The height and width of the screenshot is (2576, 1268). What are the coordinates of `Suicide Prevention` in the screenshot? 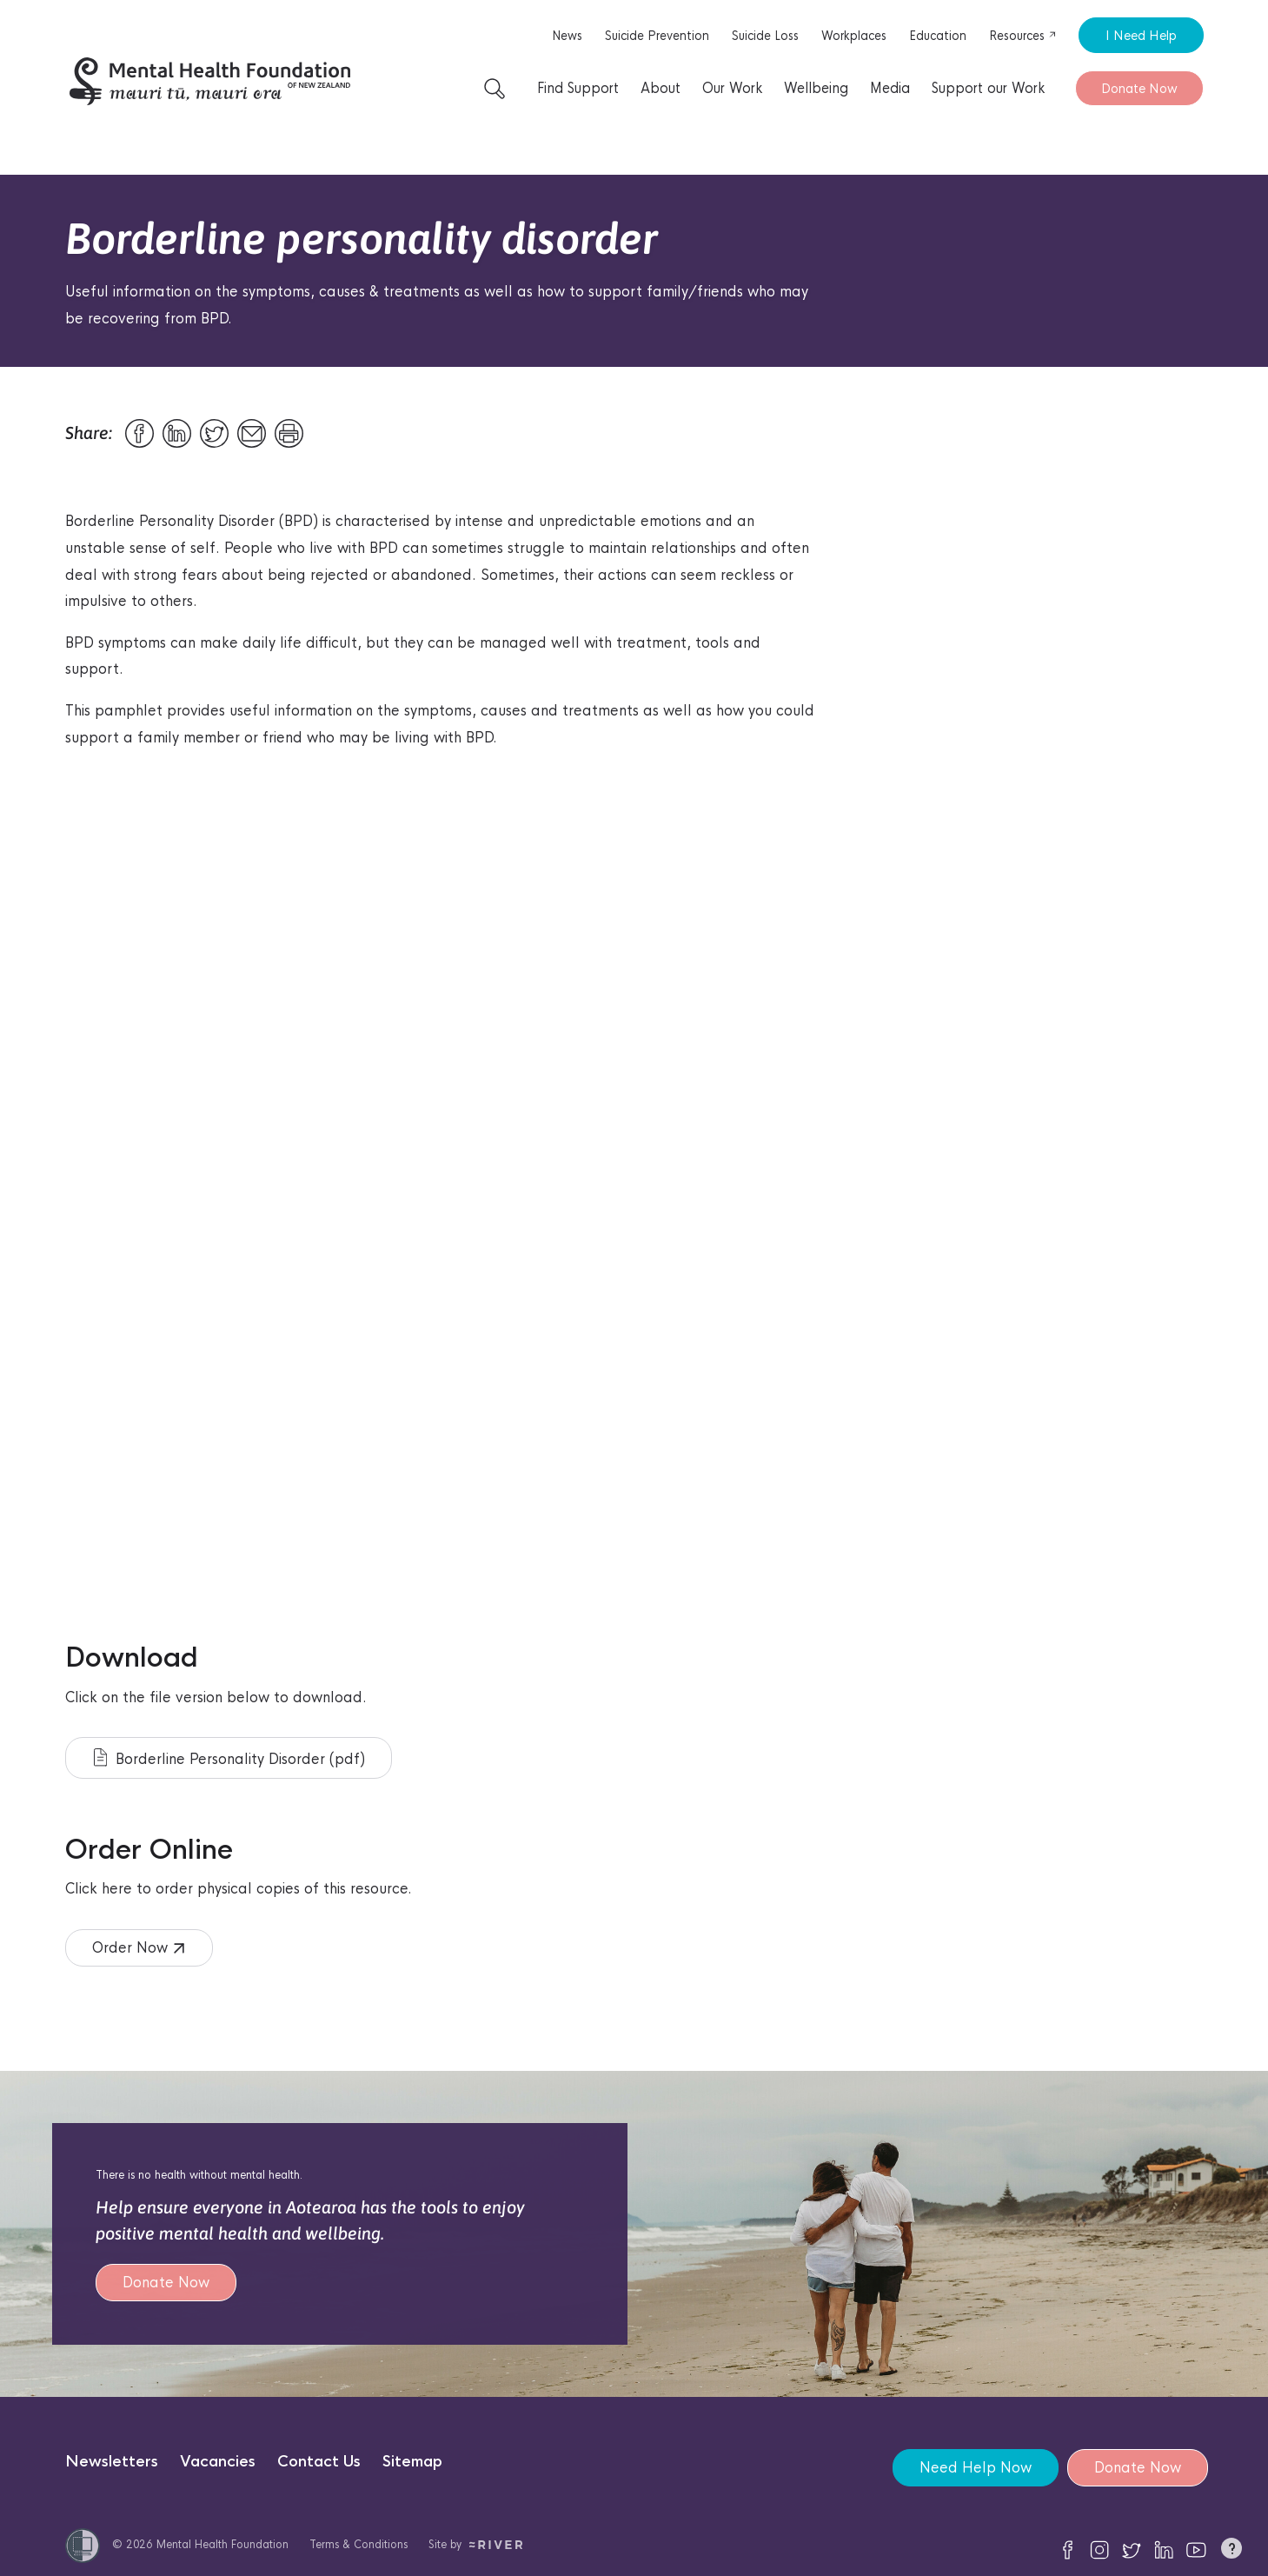 It's located at (657, 35).